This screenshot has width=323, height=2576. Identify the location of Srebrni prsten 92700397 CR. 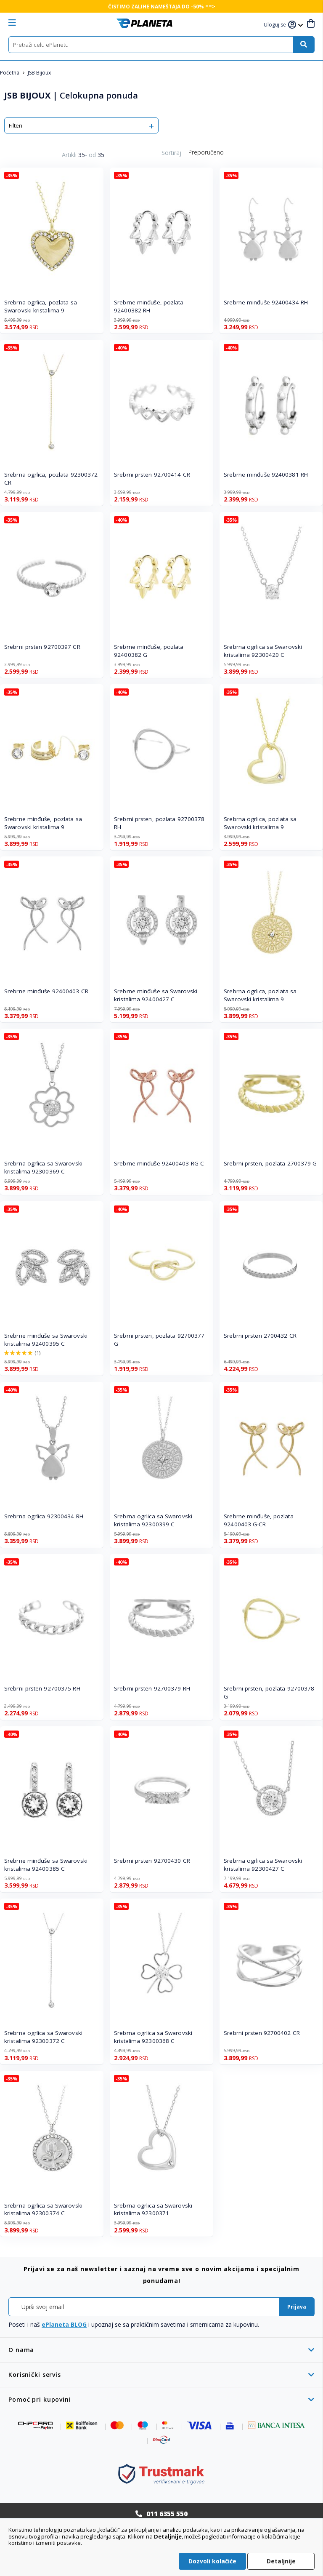
(42, 647).